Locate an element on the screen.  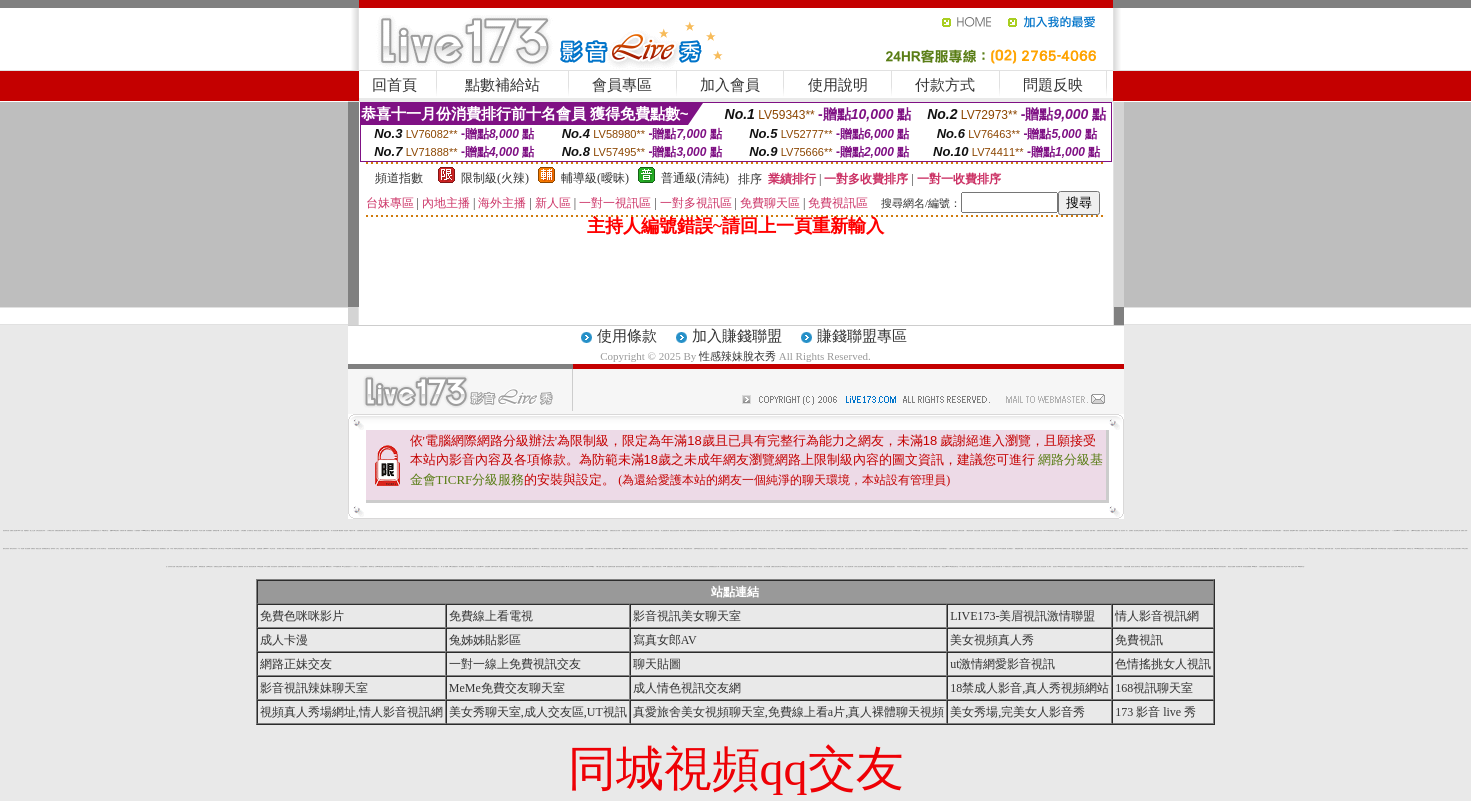
超級大波霸辣妹聊天室 is located at coordinates (821, 530).